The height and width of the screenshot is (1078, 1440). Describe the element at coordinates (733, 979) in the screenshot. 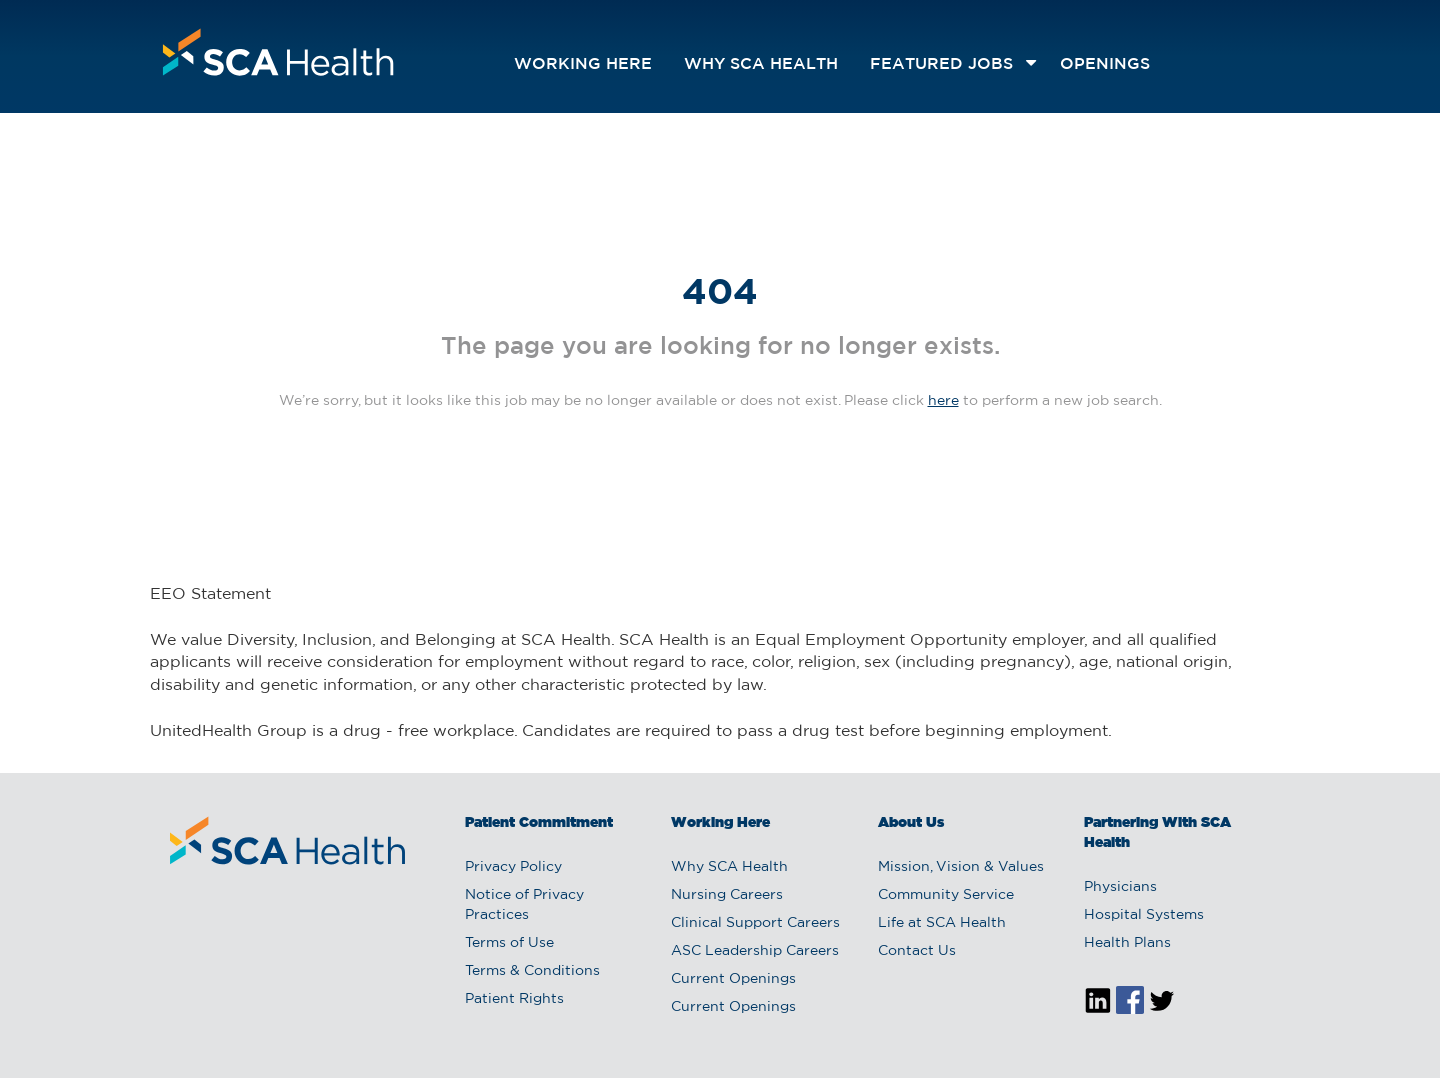

I see `Current Openings` at that location.